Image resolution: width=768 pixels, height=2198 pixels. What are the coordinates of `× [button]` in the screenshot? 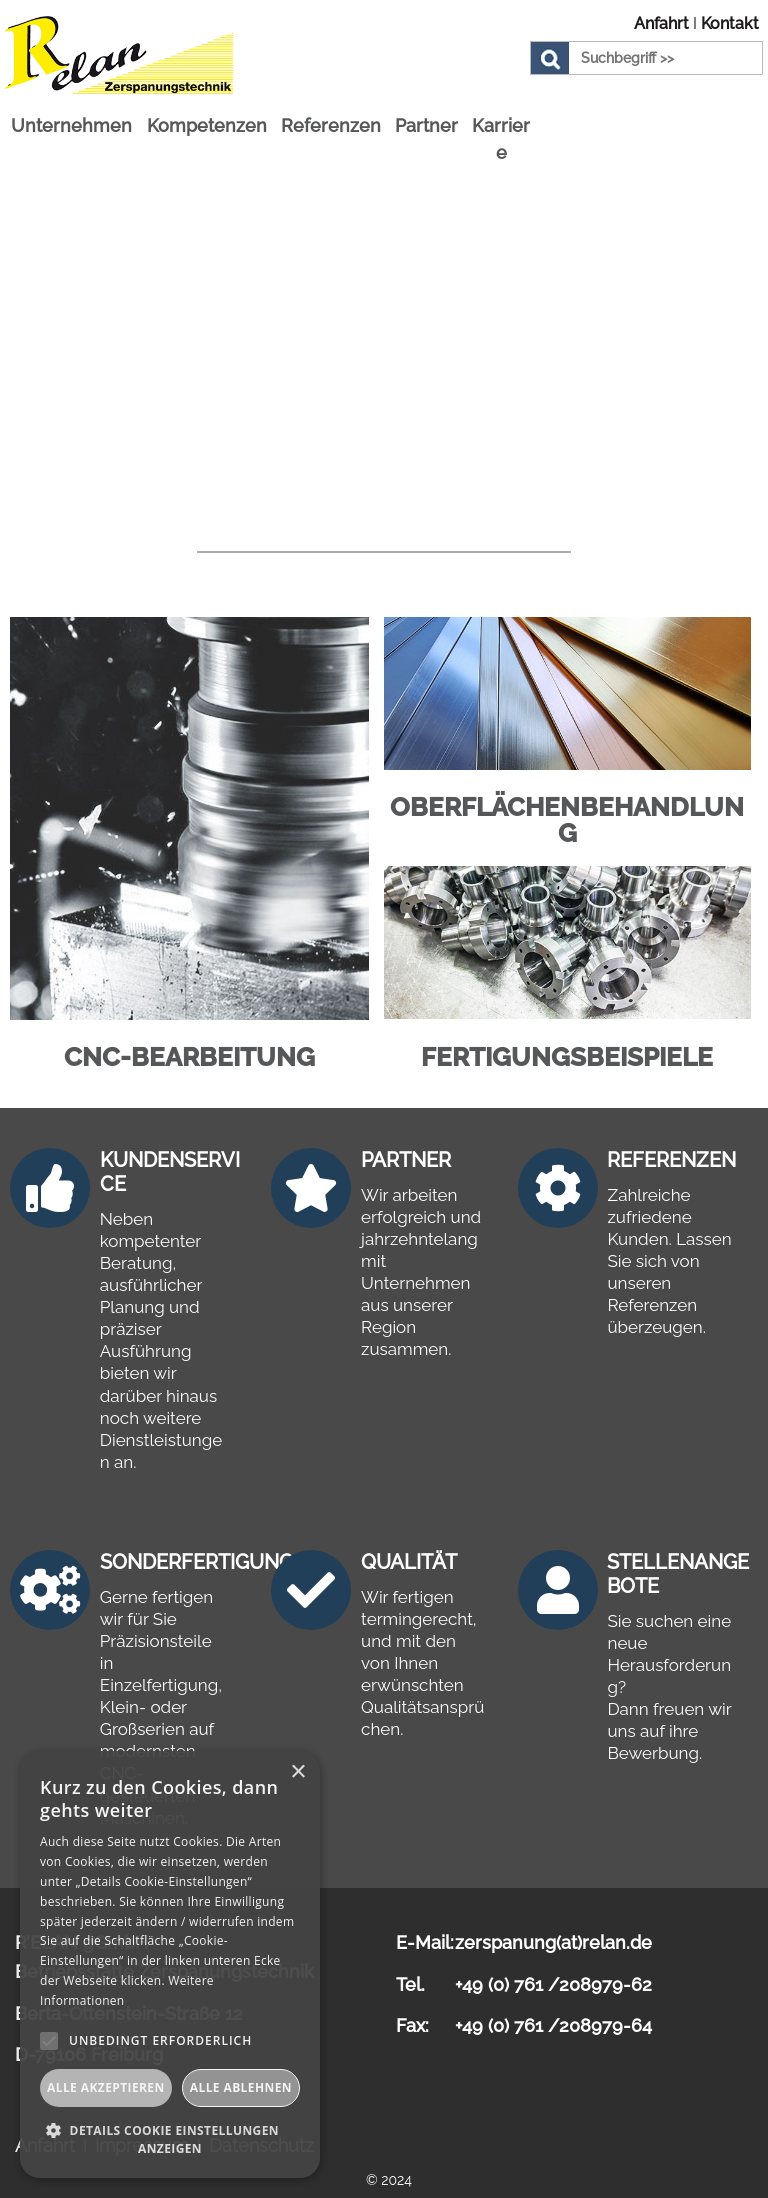 It's located at (297, 1772).